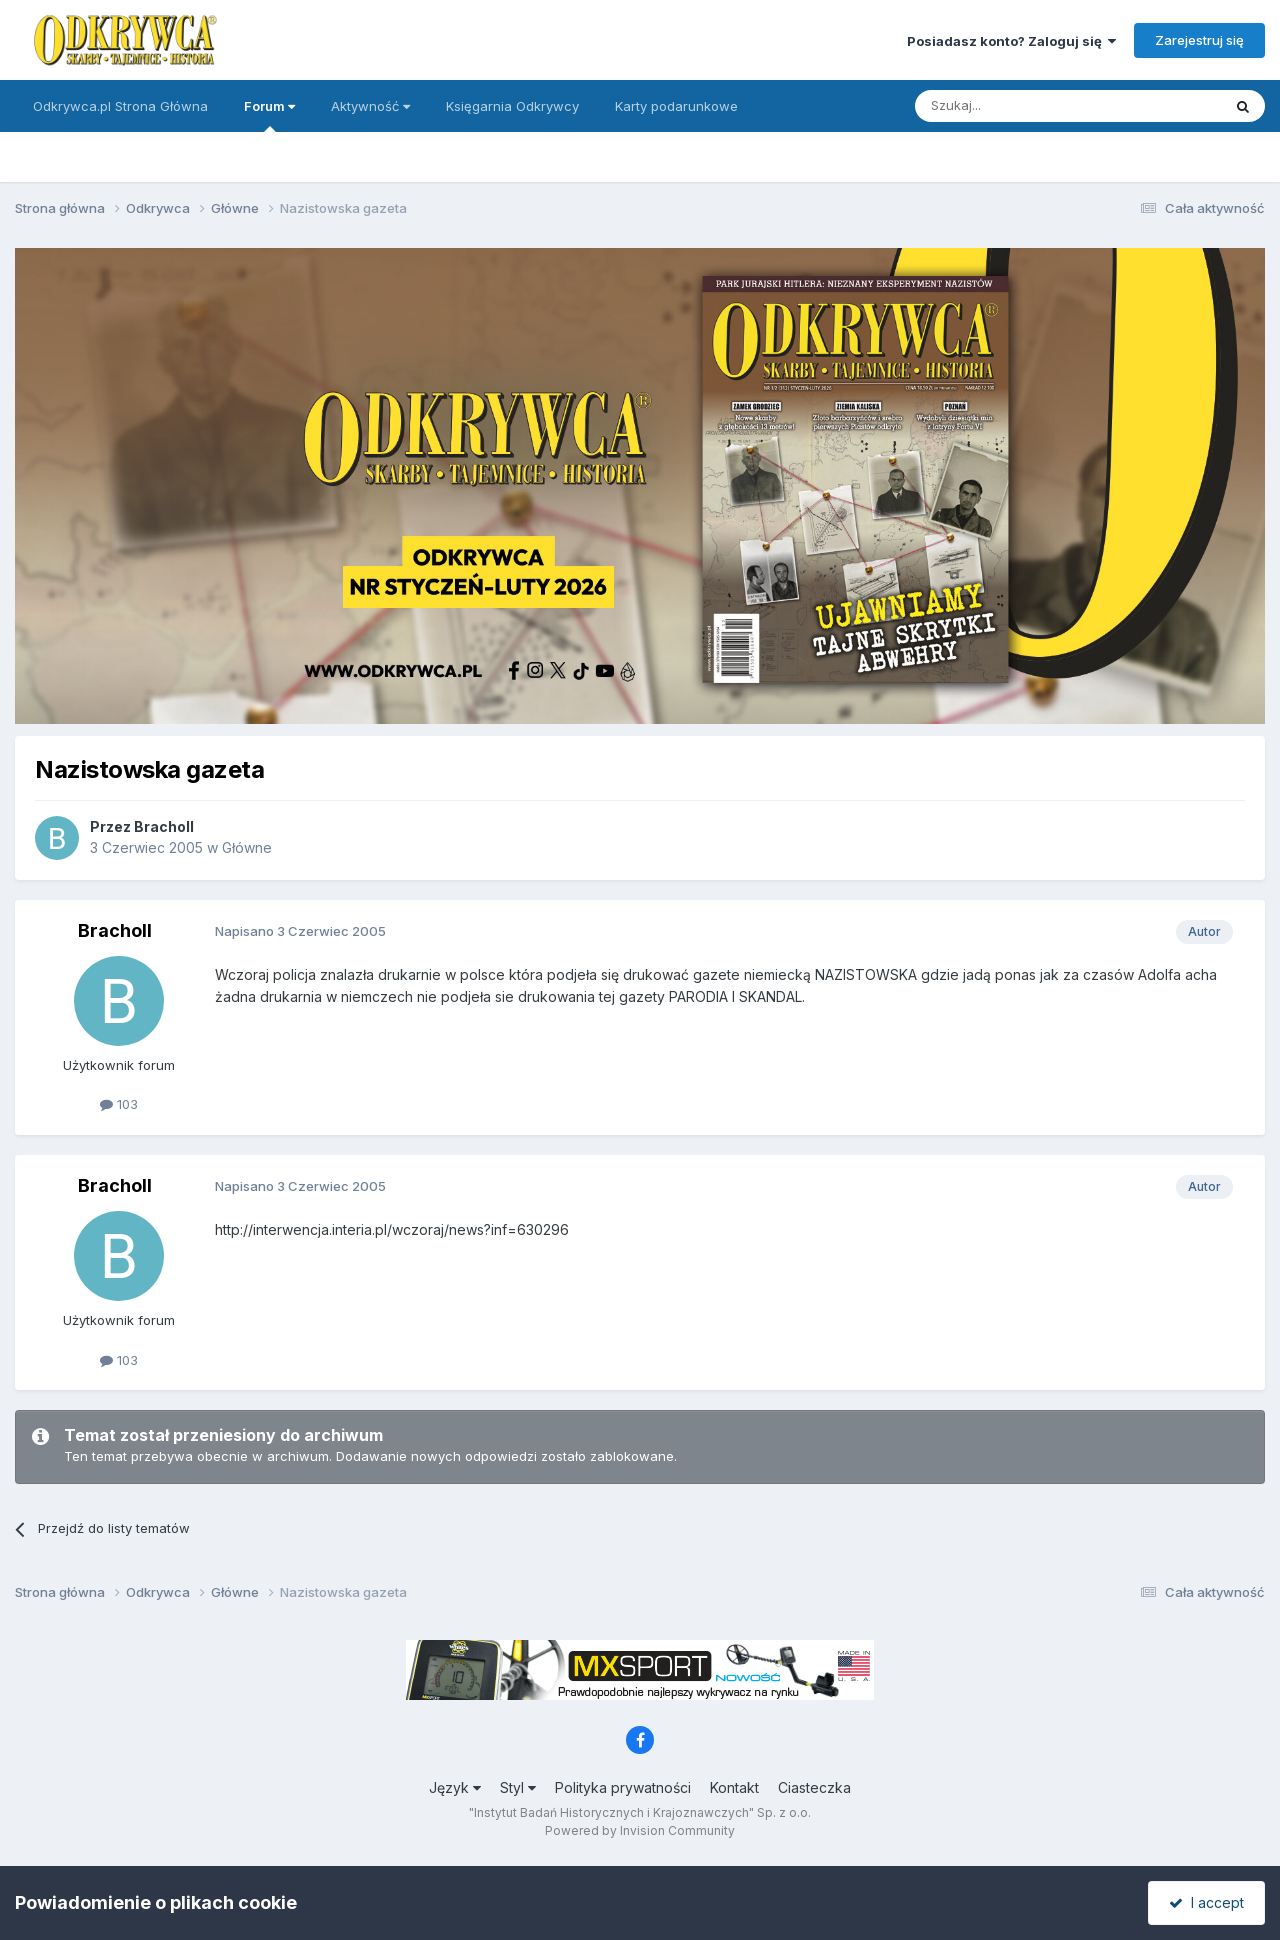 Image resolution: width=1280 pixels, height=1940 pixels. What do you see at coordinates (1206, 1902) in the screenshot?
I see `I accept` at bounding box center [1206, 1902].